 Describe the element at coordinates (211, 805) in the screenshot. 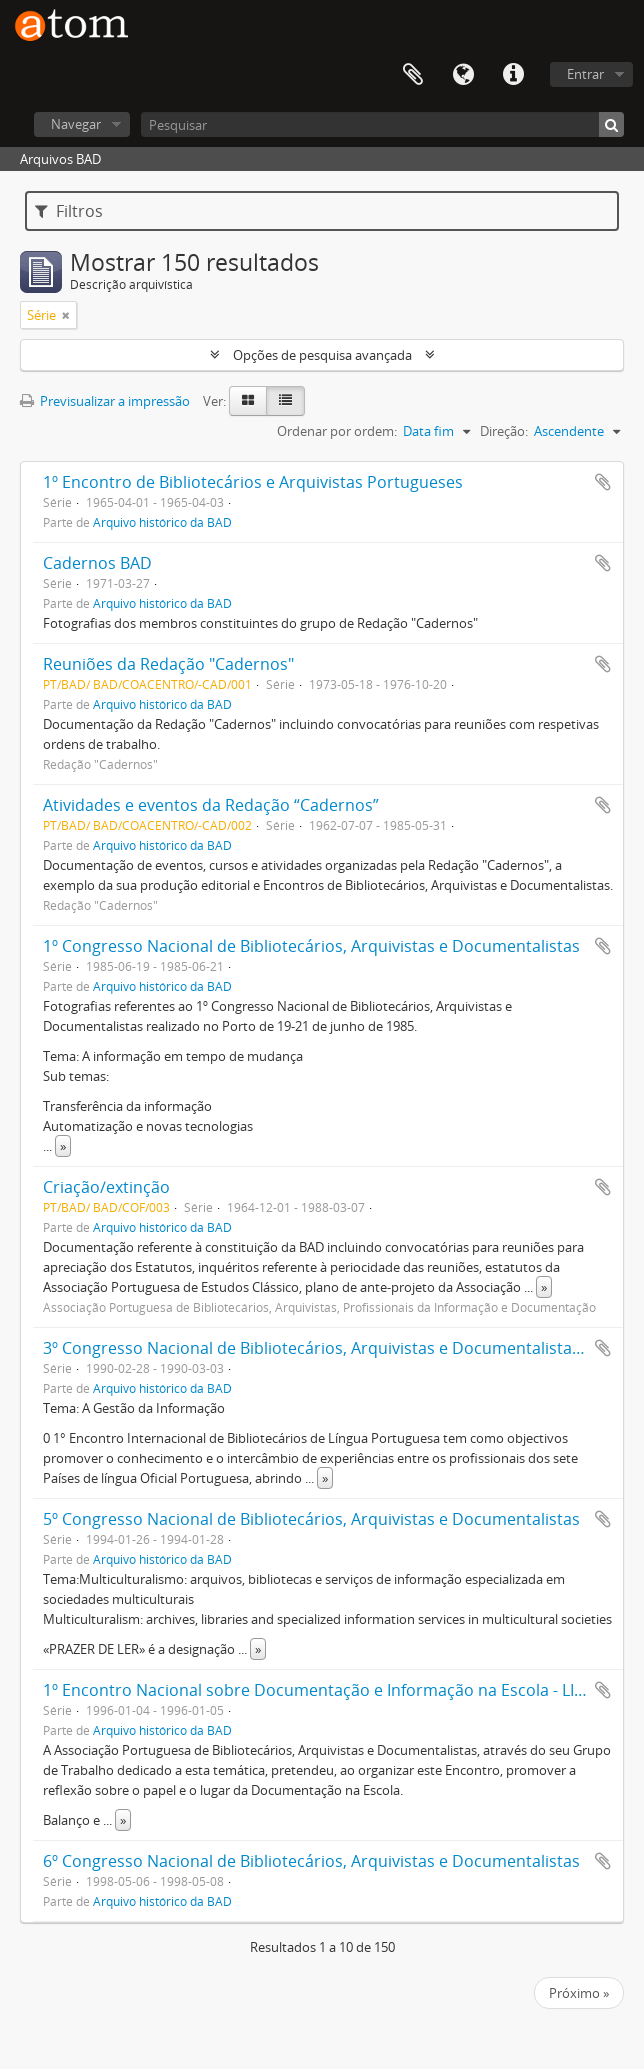

I see `Atividades e eventos da Redação “Cadernos”` at that location.